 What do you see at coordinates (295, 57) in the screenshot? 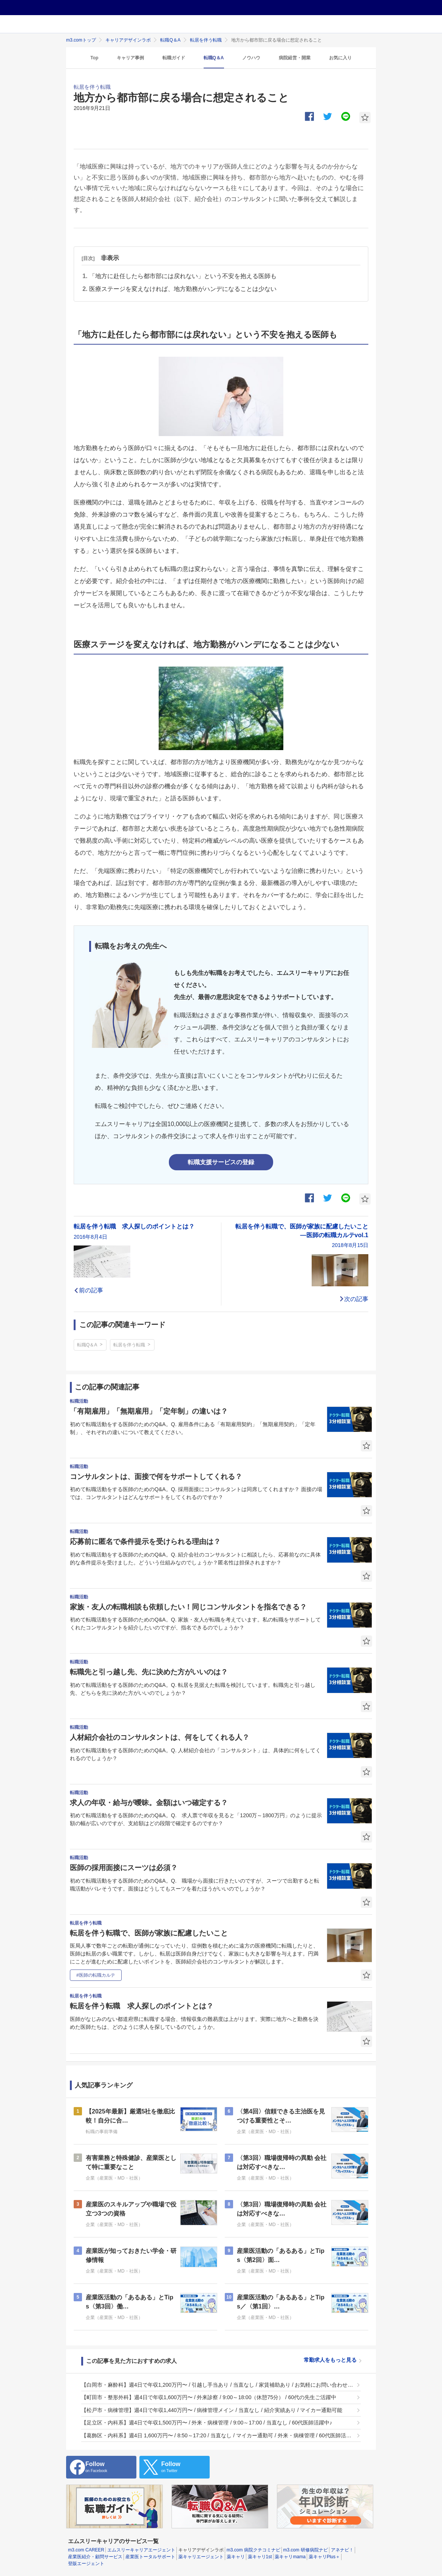
I see `病院経営・開業` at bounding box center [295, 57].